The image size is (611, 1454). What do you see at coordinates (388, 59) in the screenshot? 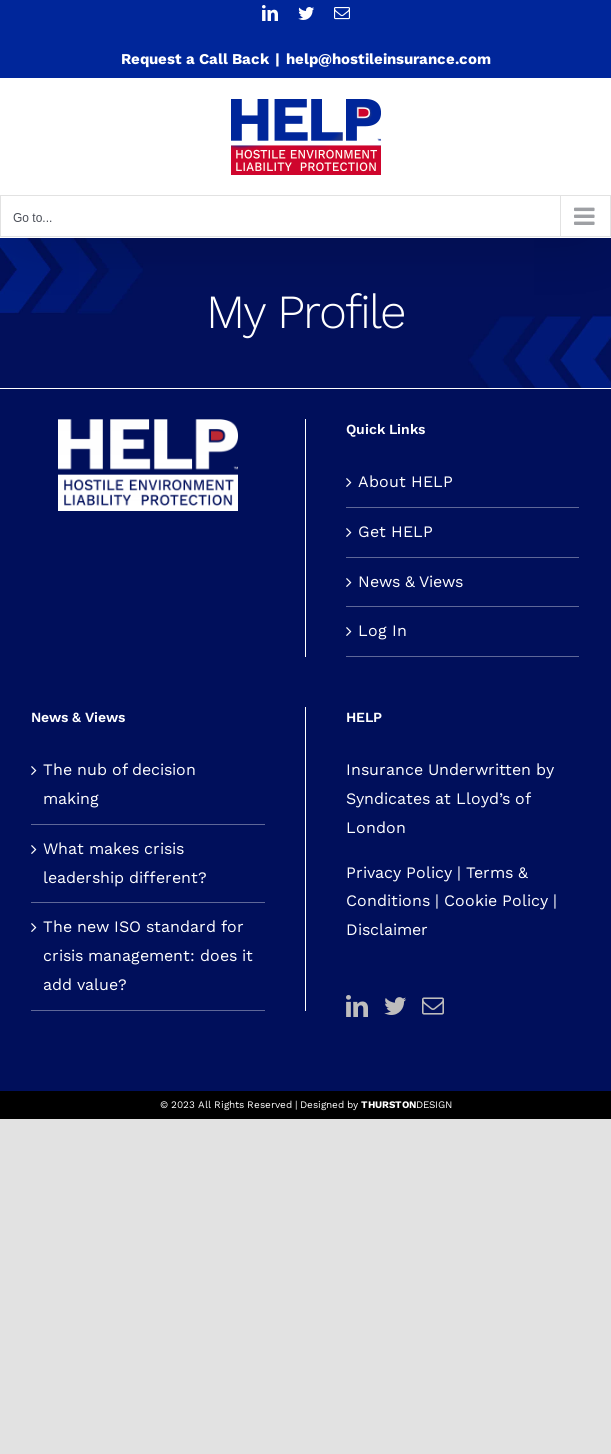
I see `help@hostileinsurance.com` at bounding box center [388, 59].